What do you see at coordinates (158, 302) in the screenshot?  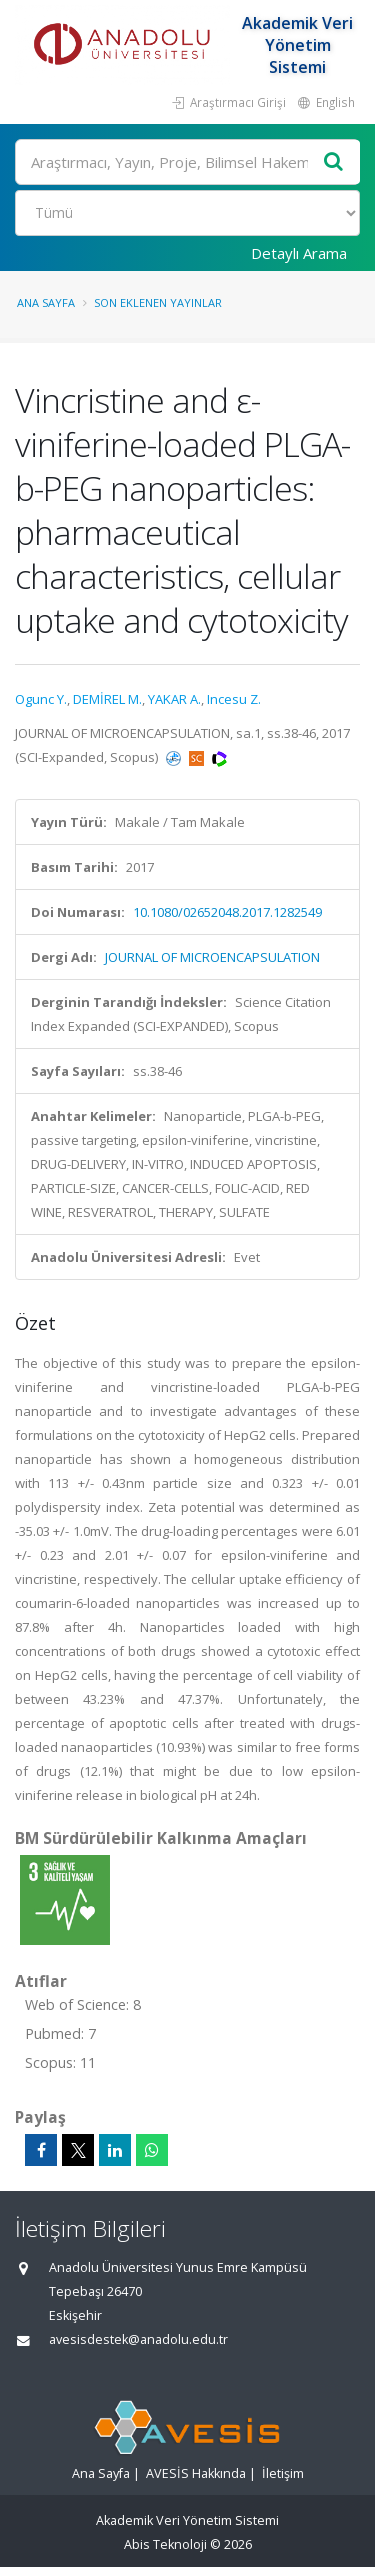 I see `Son Eklenen Yayınlar` at bounding box center [158, 302].